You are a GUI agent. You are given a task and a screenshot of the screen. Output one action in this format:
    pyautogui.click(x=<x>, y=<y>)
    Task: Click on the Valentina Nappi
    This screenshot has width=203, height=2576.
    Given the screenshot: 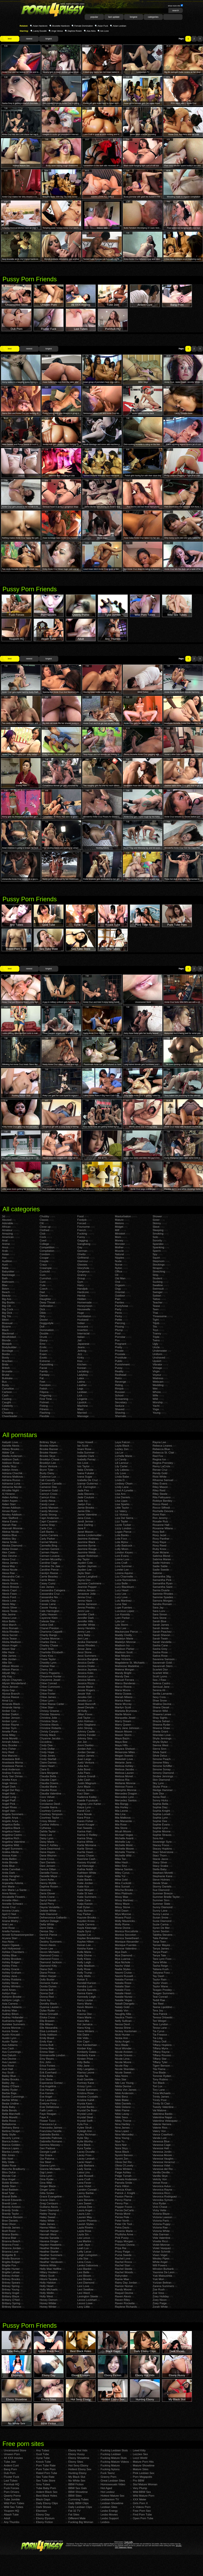 What is the action you would take?
    pyautogui.click(x=162, y=2117)
    